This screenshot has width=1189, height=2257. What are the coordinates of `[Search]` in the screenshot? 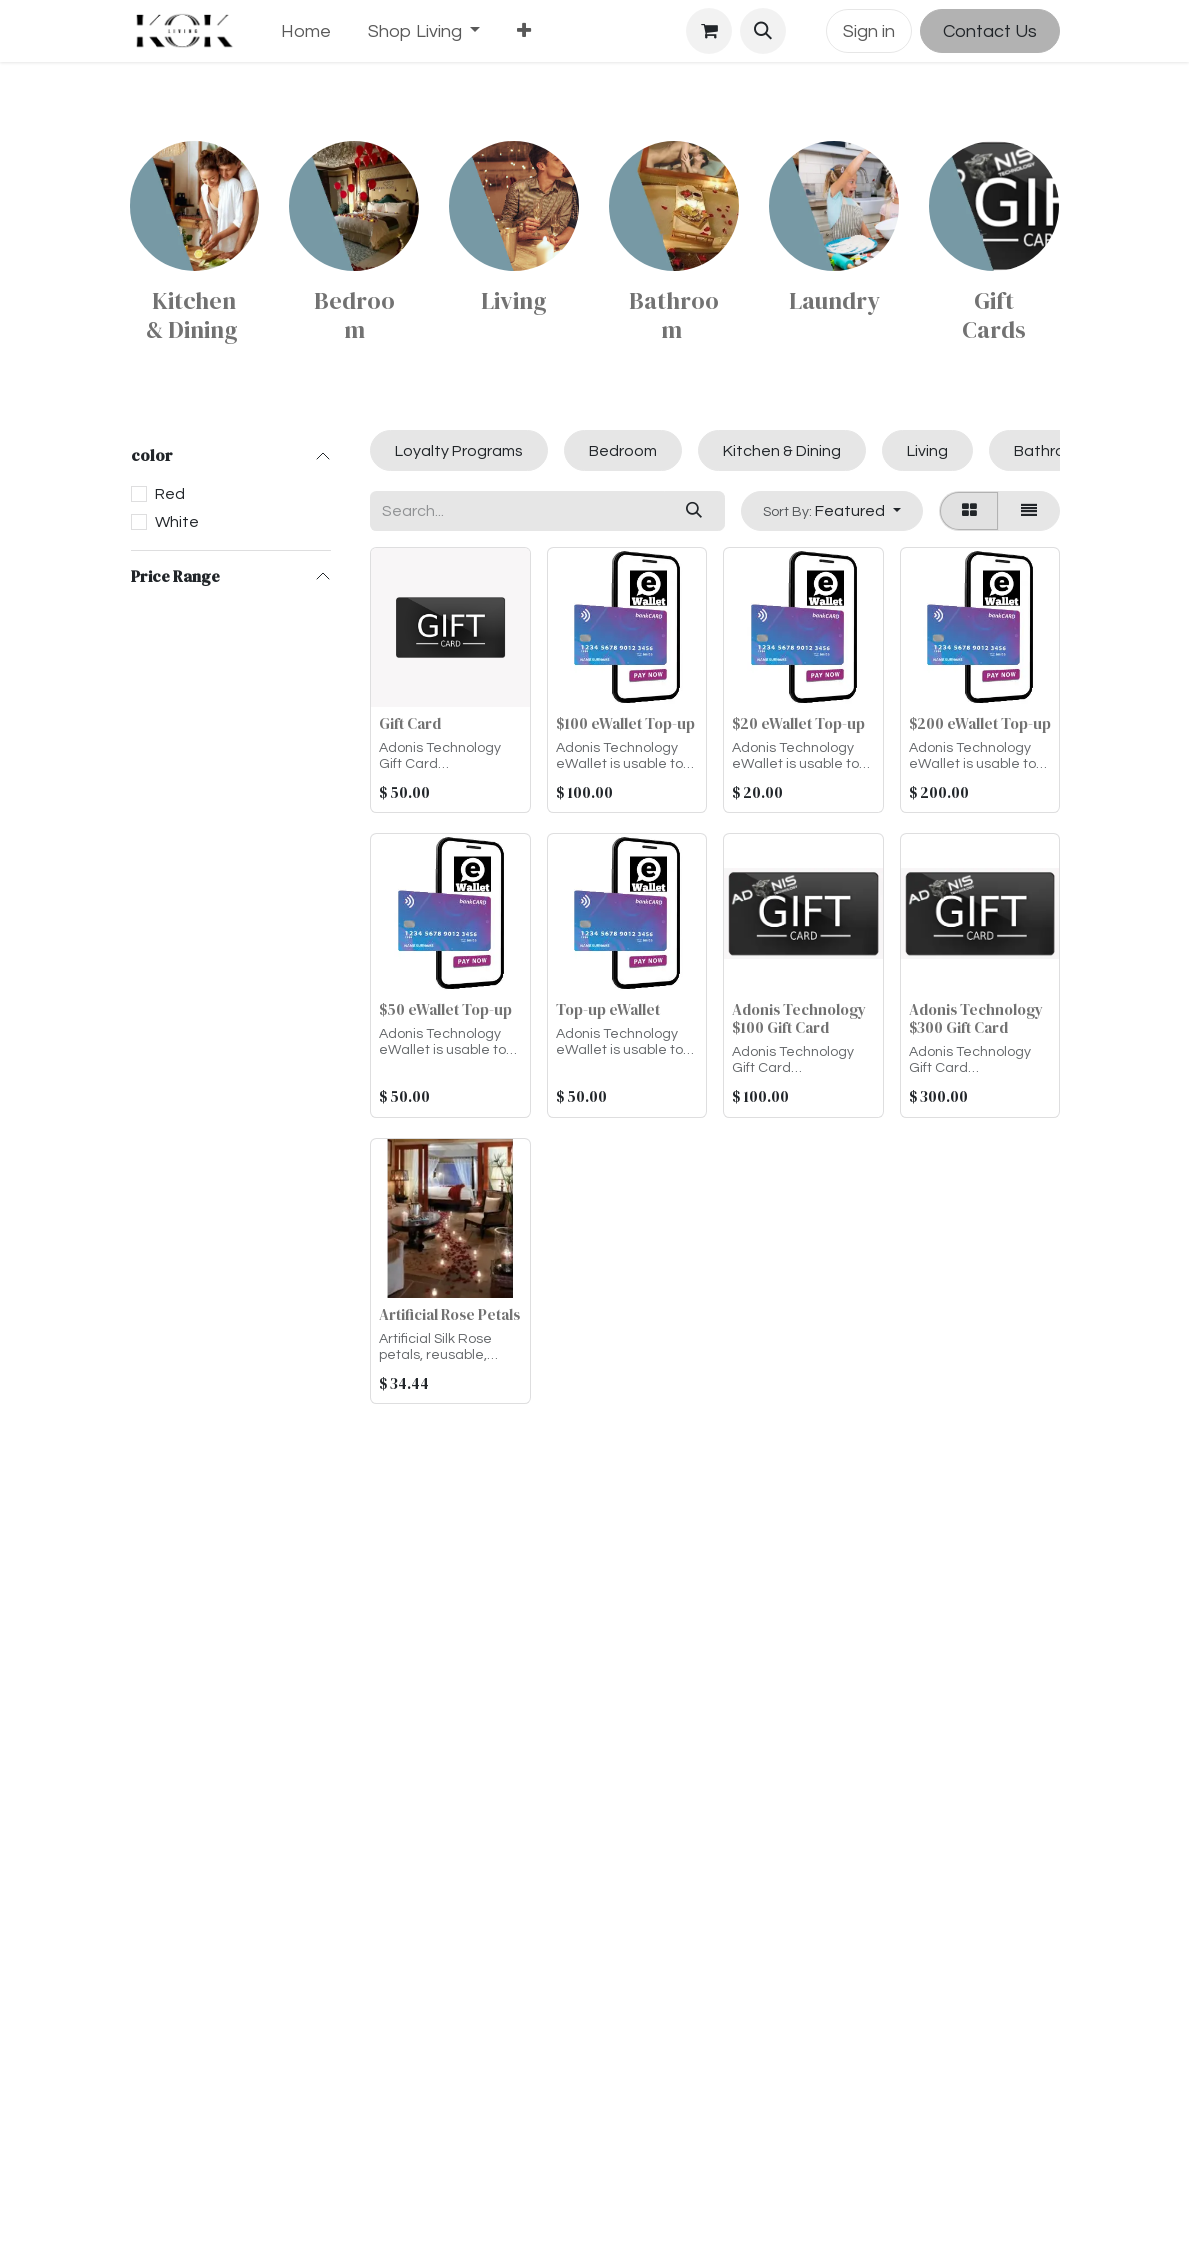 It's located at (694, 511).